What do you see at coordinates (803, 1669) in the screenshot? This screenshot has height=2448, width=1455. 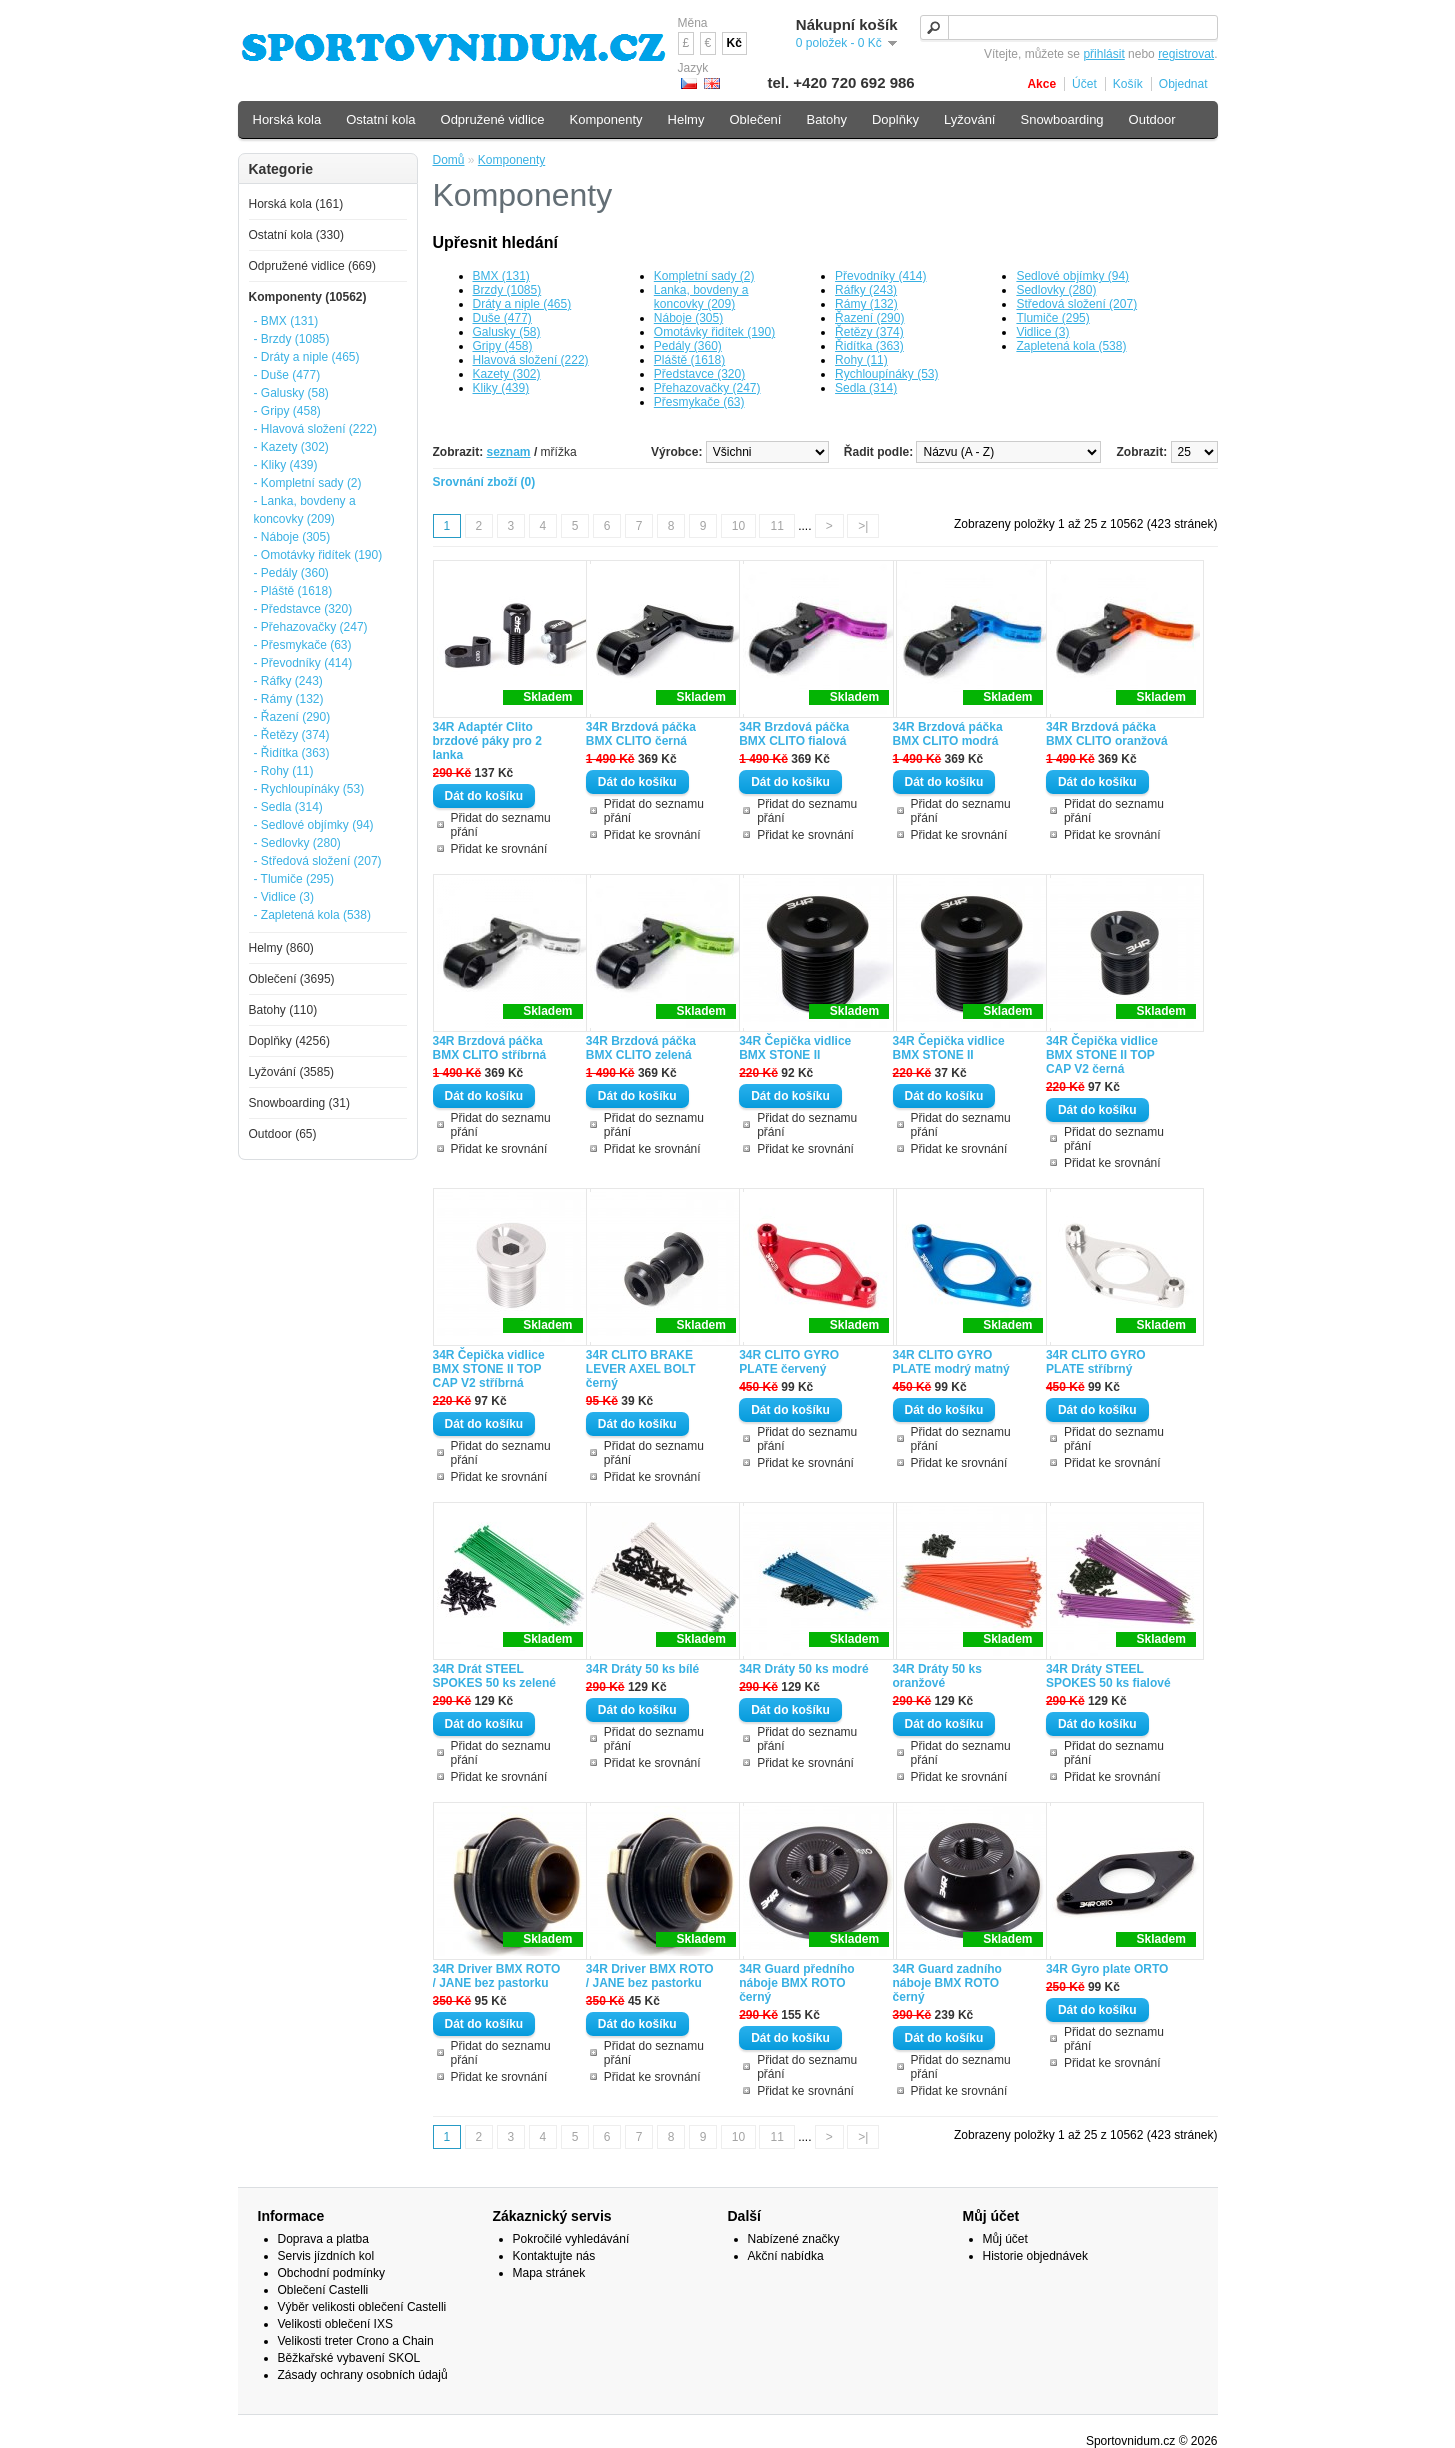 I see `34R Dráty 50 ks modré` at bounding box center [803, 1669].